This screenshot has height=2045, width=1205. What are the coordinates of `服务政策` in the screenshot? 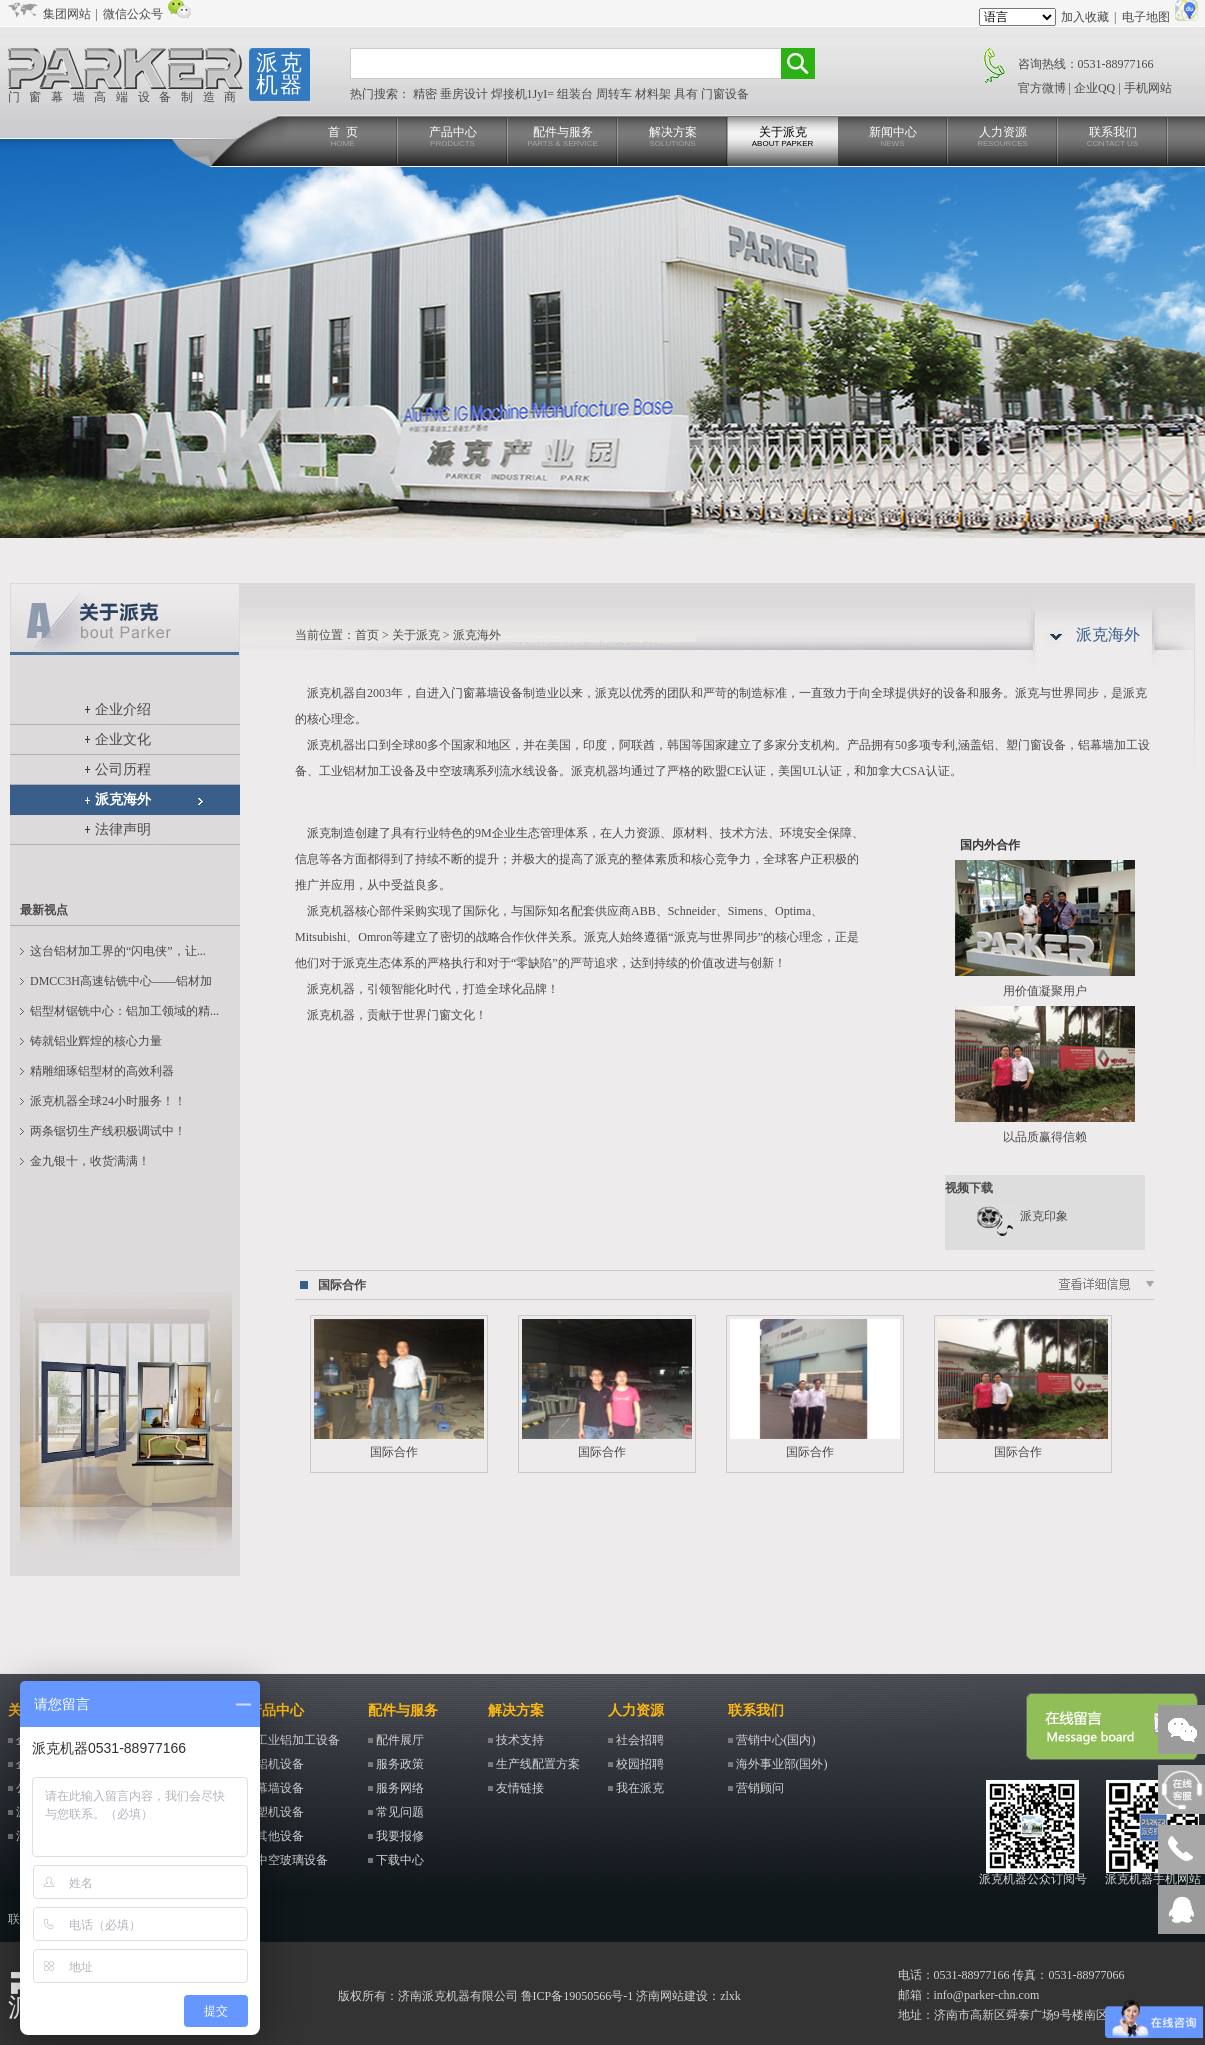 It's located at (400, 1764).